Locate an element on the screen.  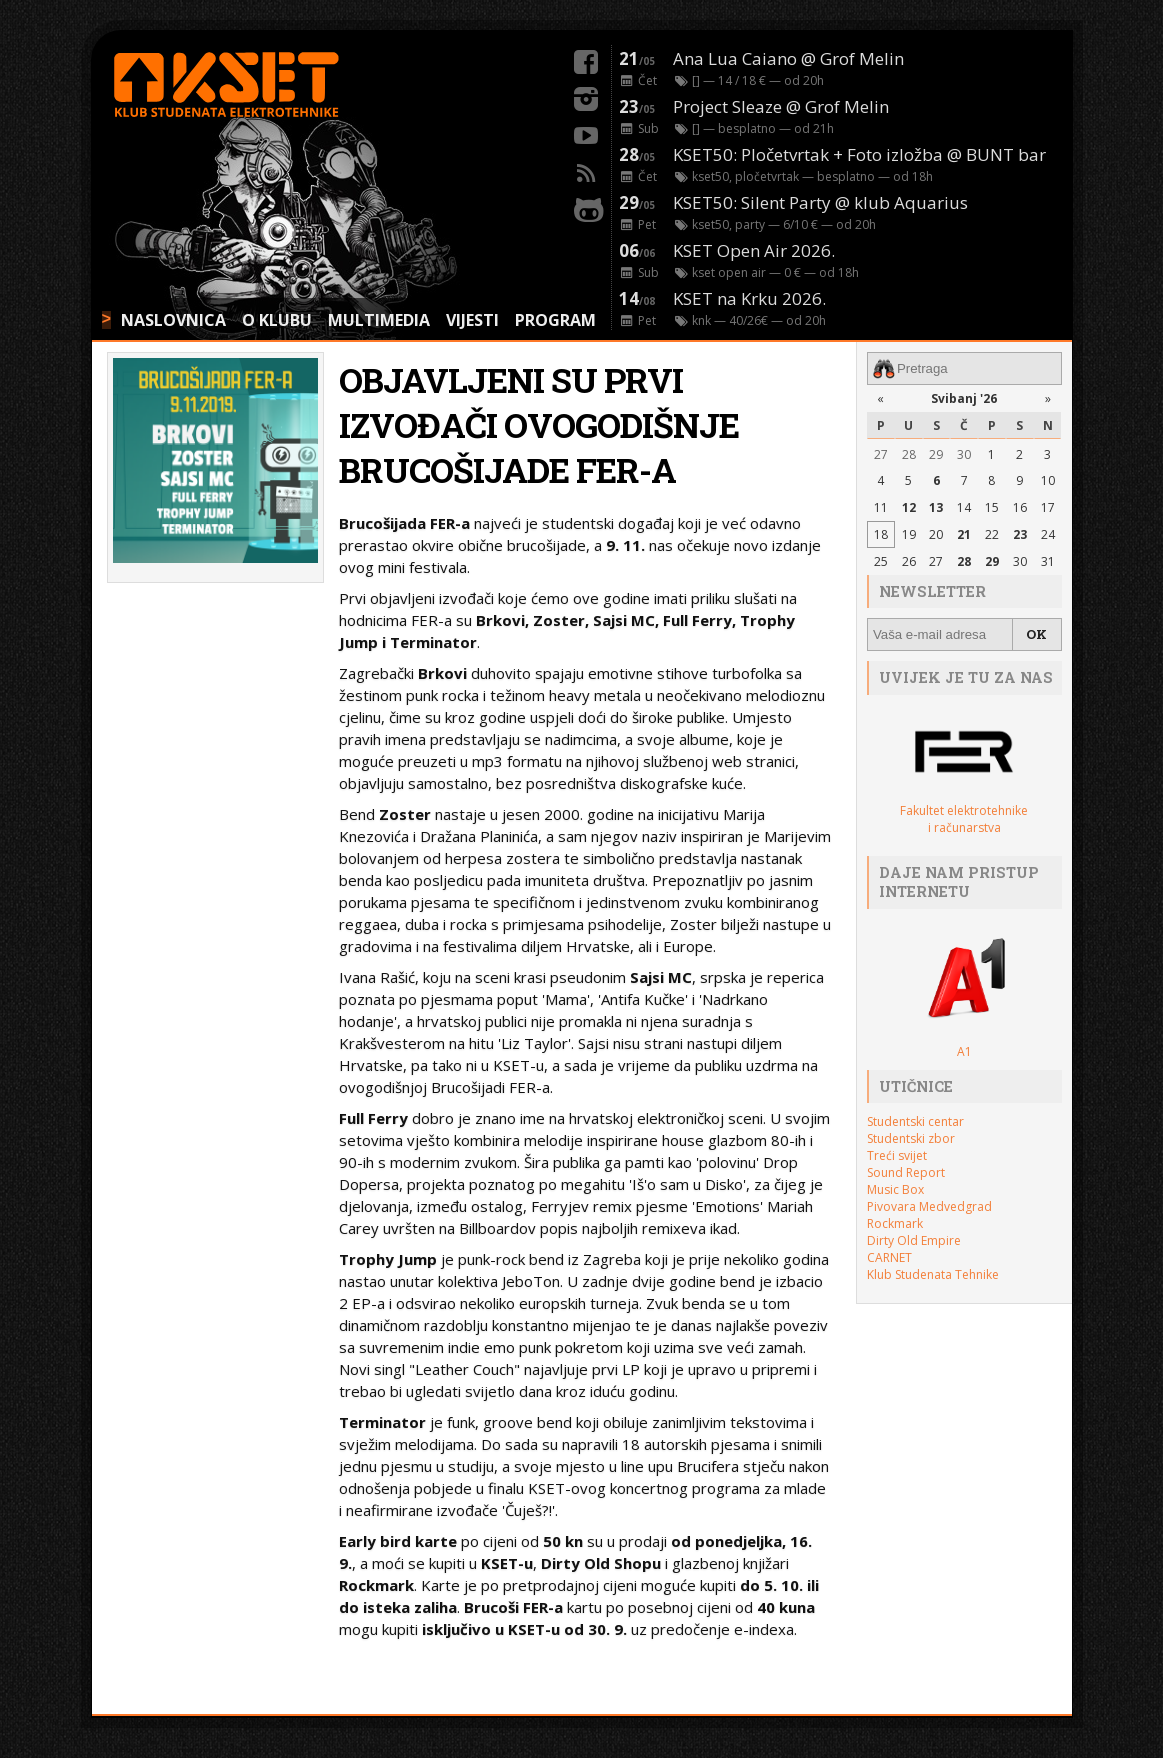
23 is located at coordinates (1020, 534).